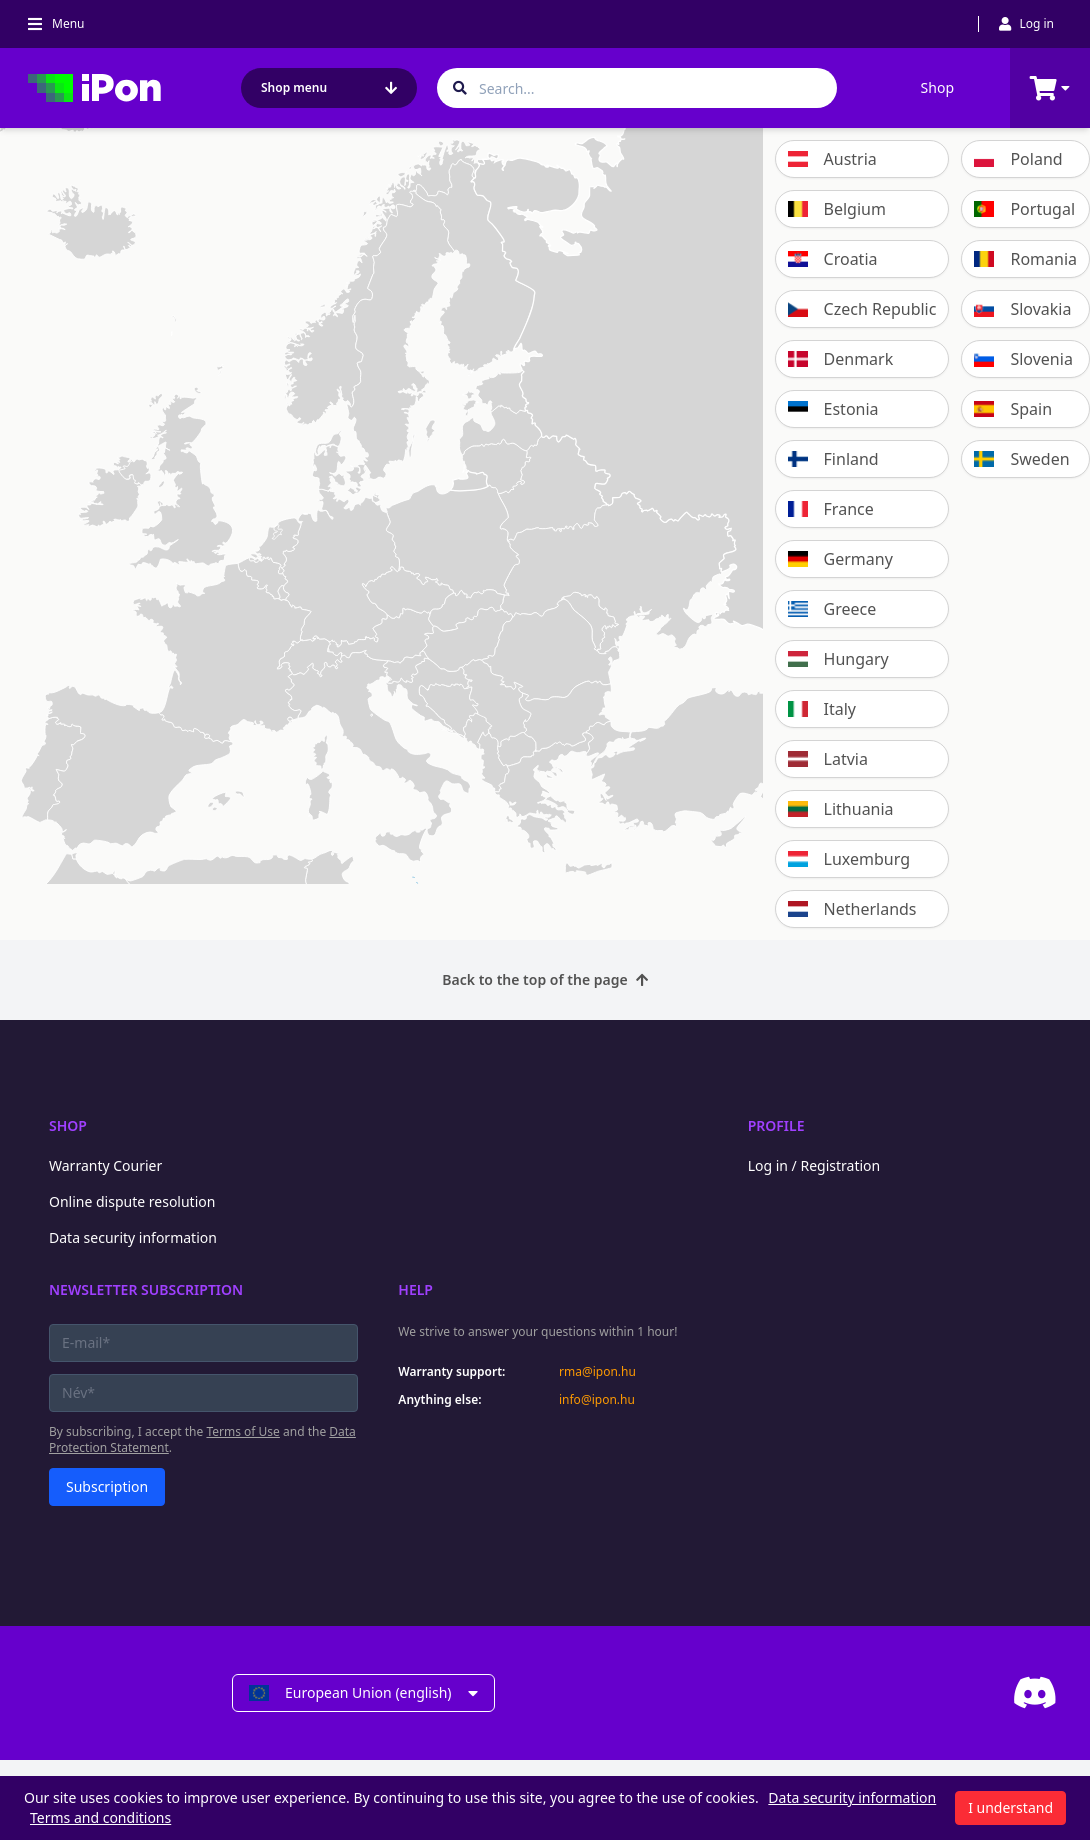 The height and width of the screenshot is (1840, 1090). I want to click on Austria, so click(832, 159).